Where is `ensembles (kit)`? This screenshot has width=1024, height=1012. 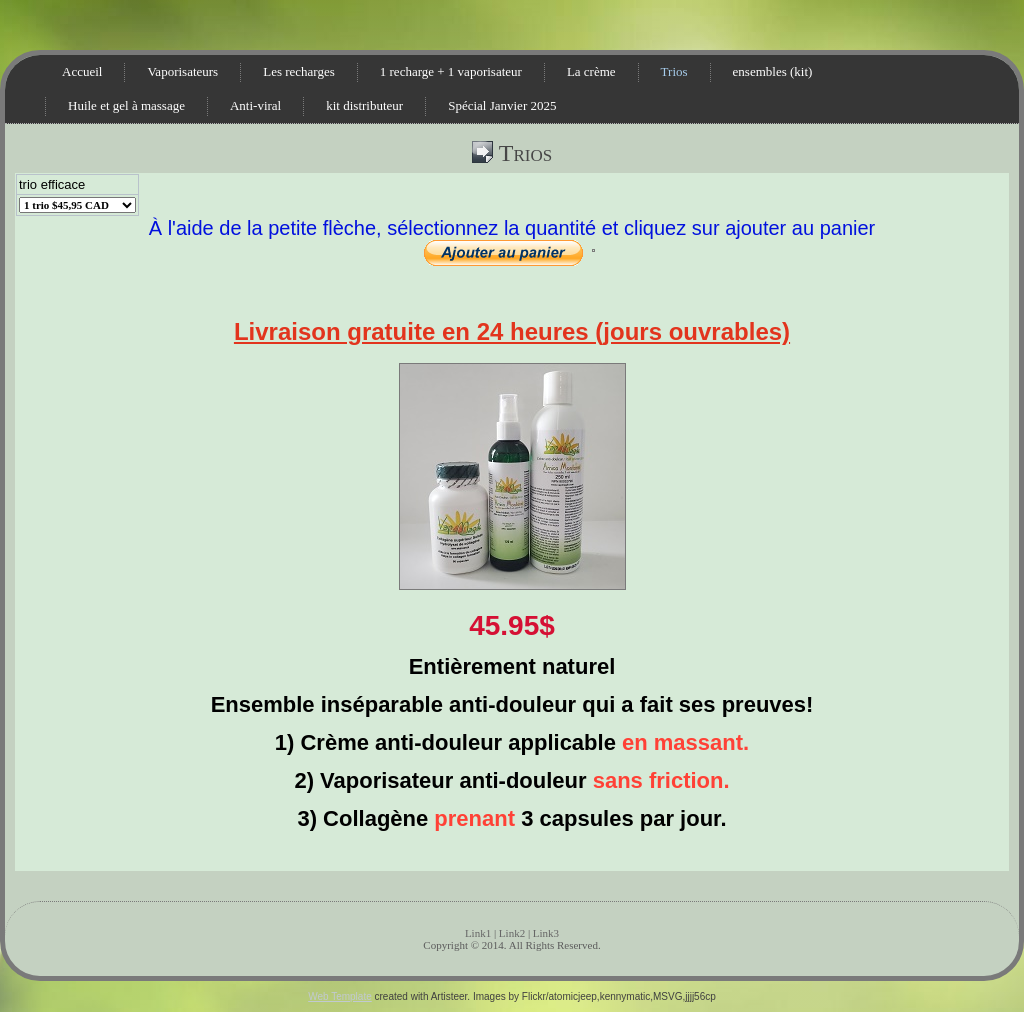
ensembles (kit) is located at coordinates (773, 71).